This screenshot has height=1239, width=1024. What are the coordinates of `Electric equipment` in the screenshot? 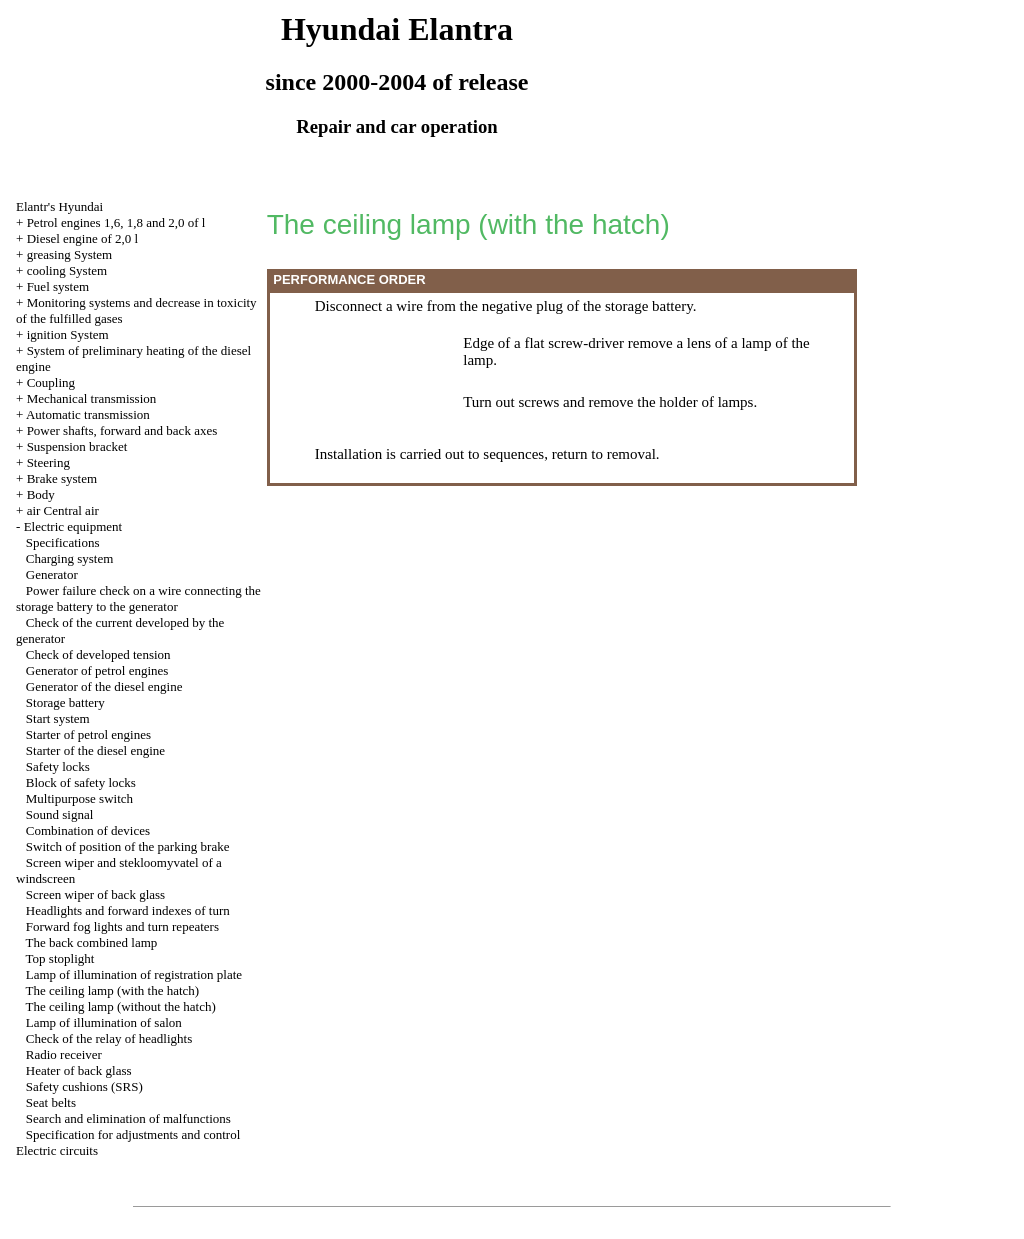 It's located at (73, 526).